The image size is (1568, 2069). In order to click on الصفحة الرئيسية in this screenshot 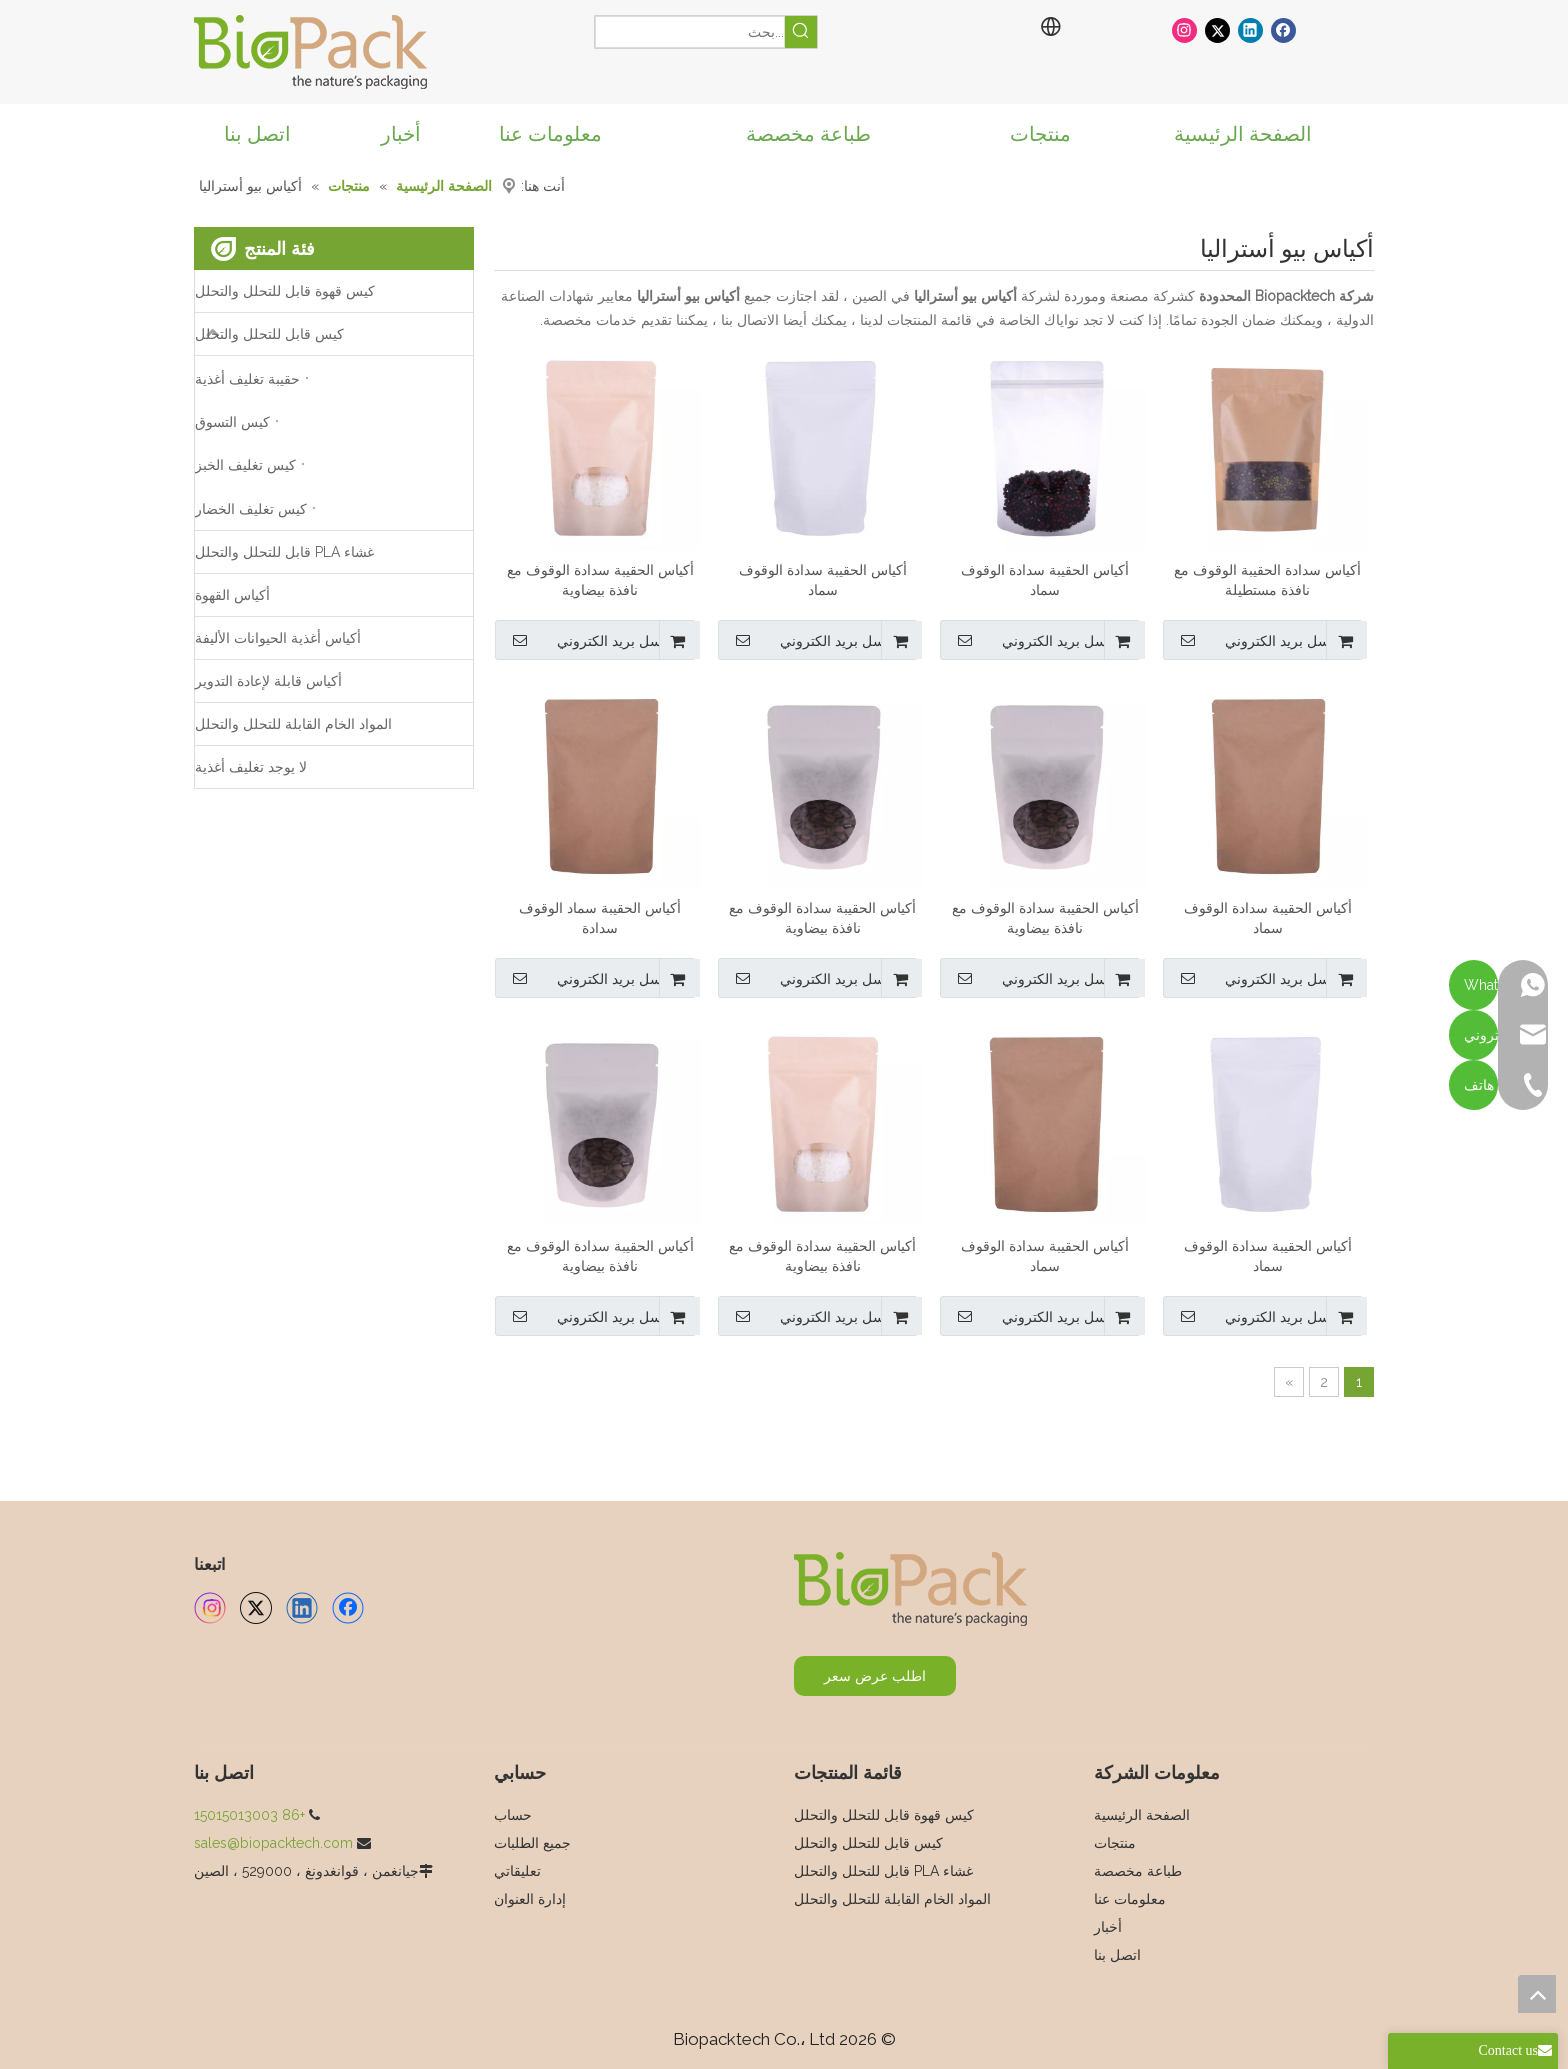, I will do `click(1142, 1815)`.